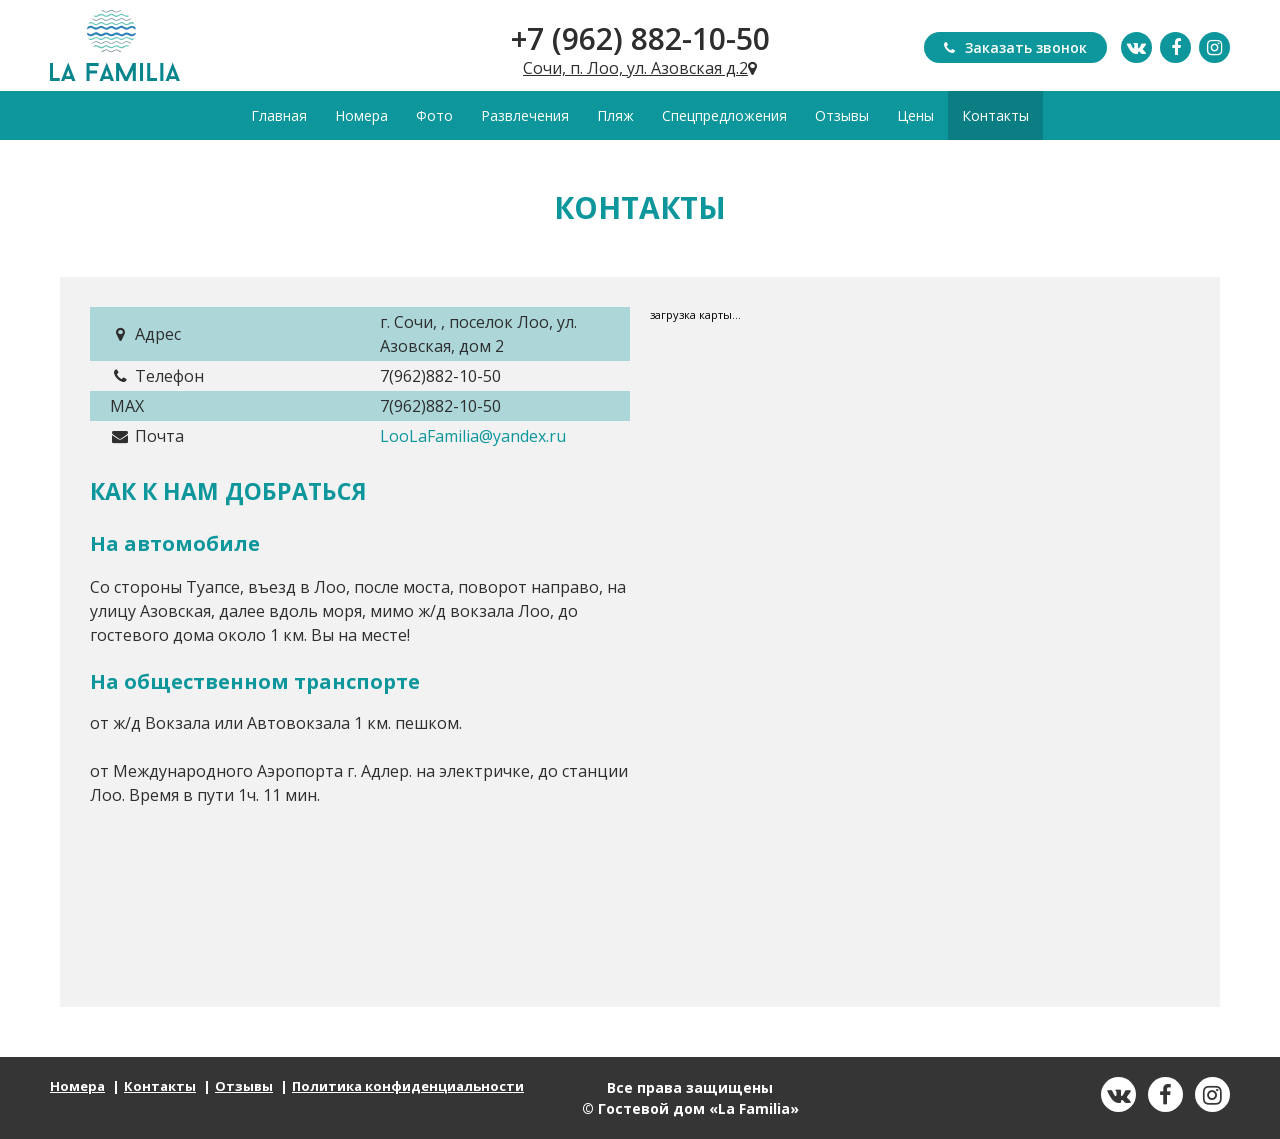 Image resolution: width=1280 pixels, height=1139 pixels. I want to click on Цены, so click(915, 115).